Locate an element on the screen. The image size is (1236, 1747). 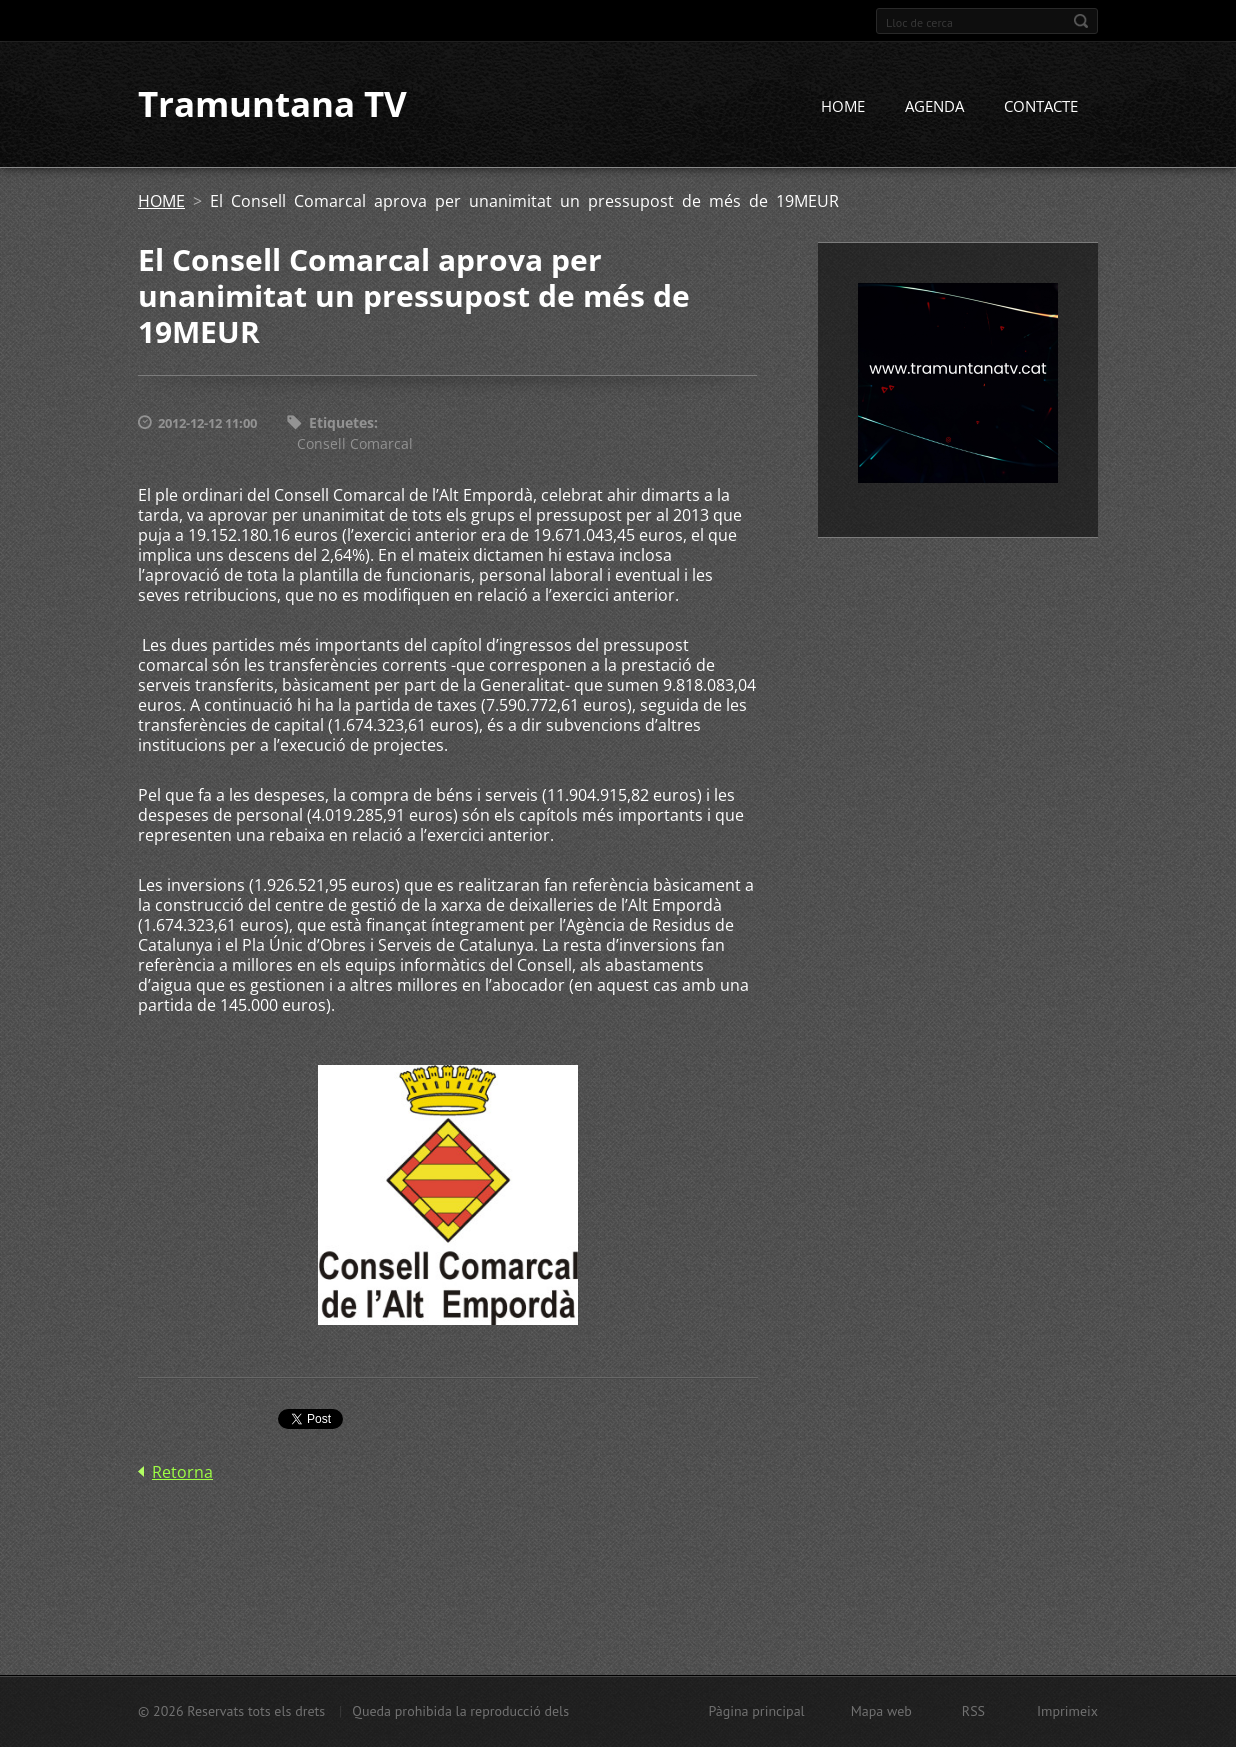
Mapa web is located at coordinates (881, 1711).